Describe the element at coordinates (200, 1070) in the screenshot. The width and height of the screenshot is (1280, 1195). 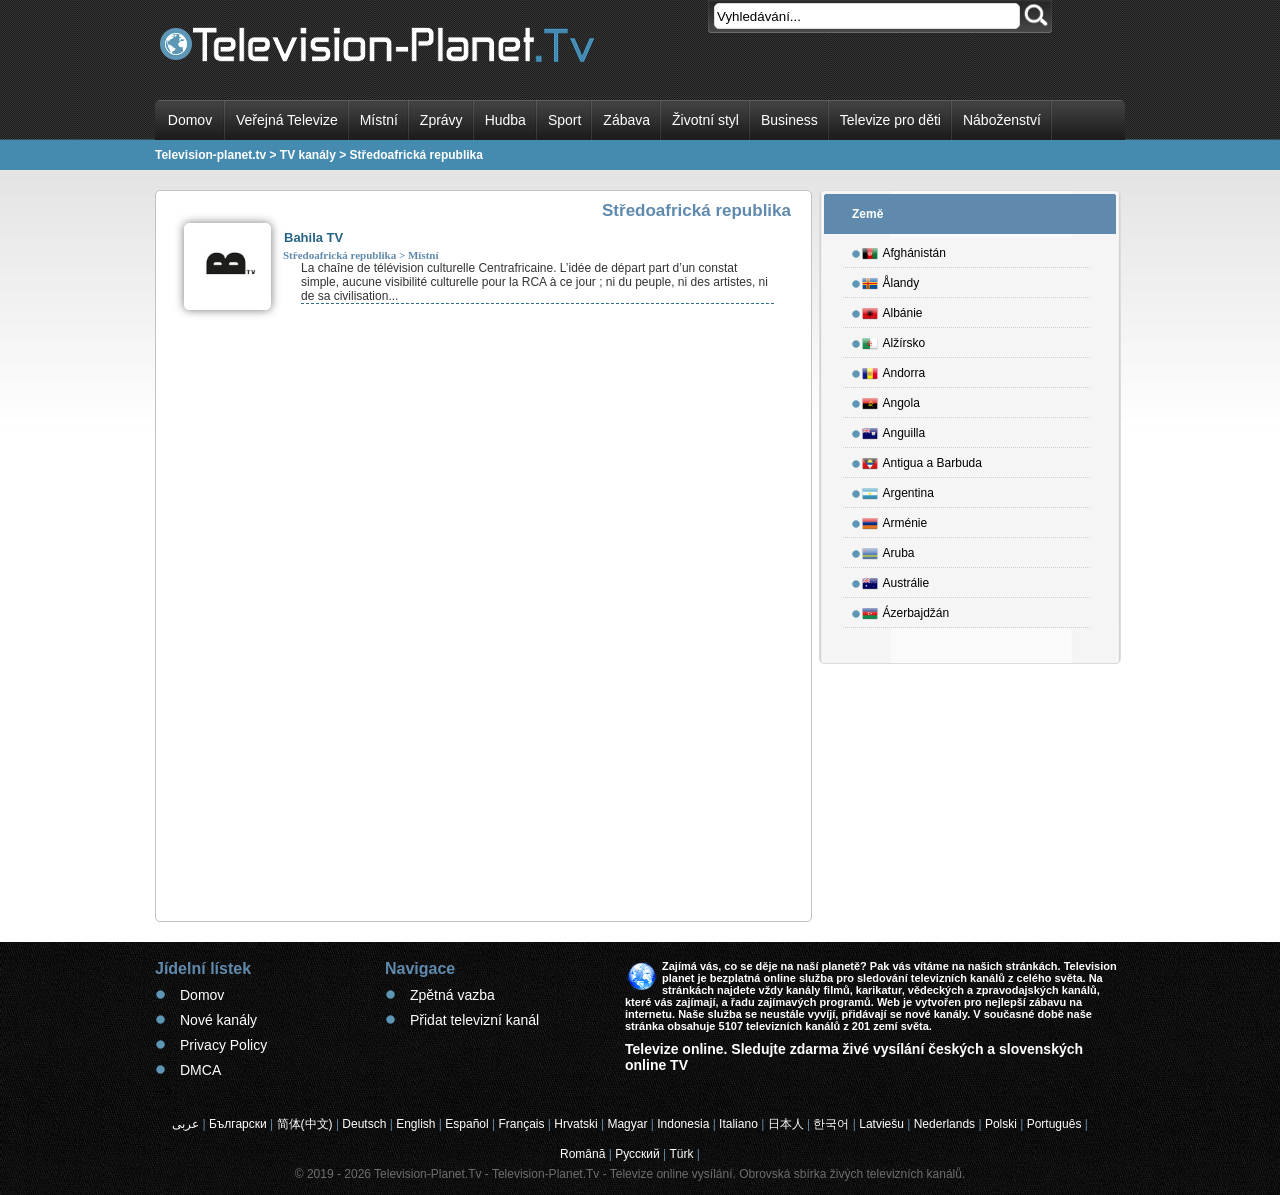
I see `DMCA` at that location.